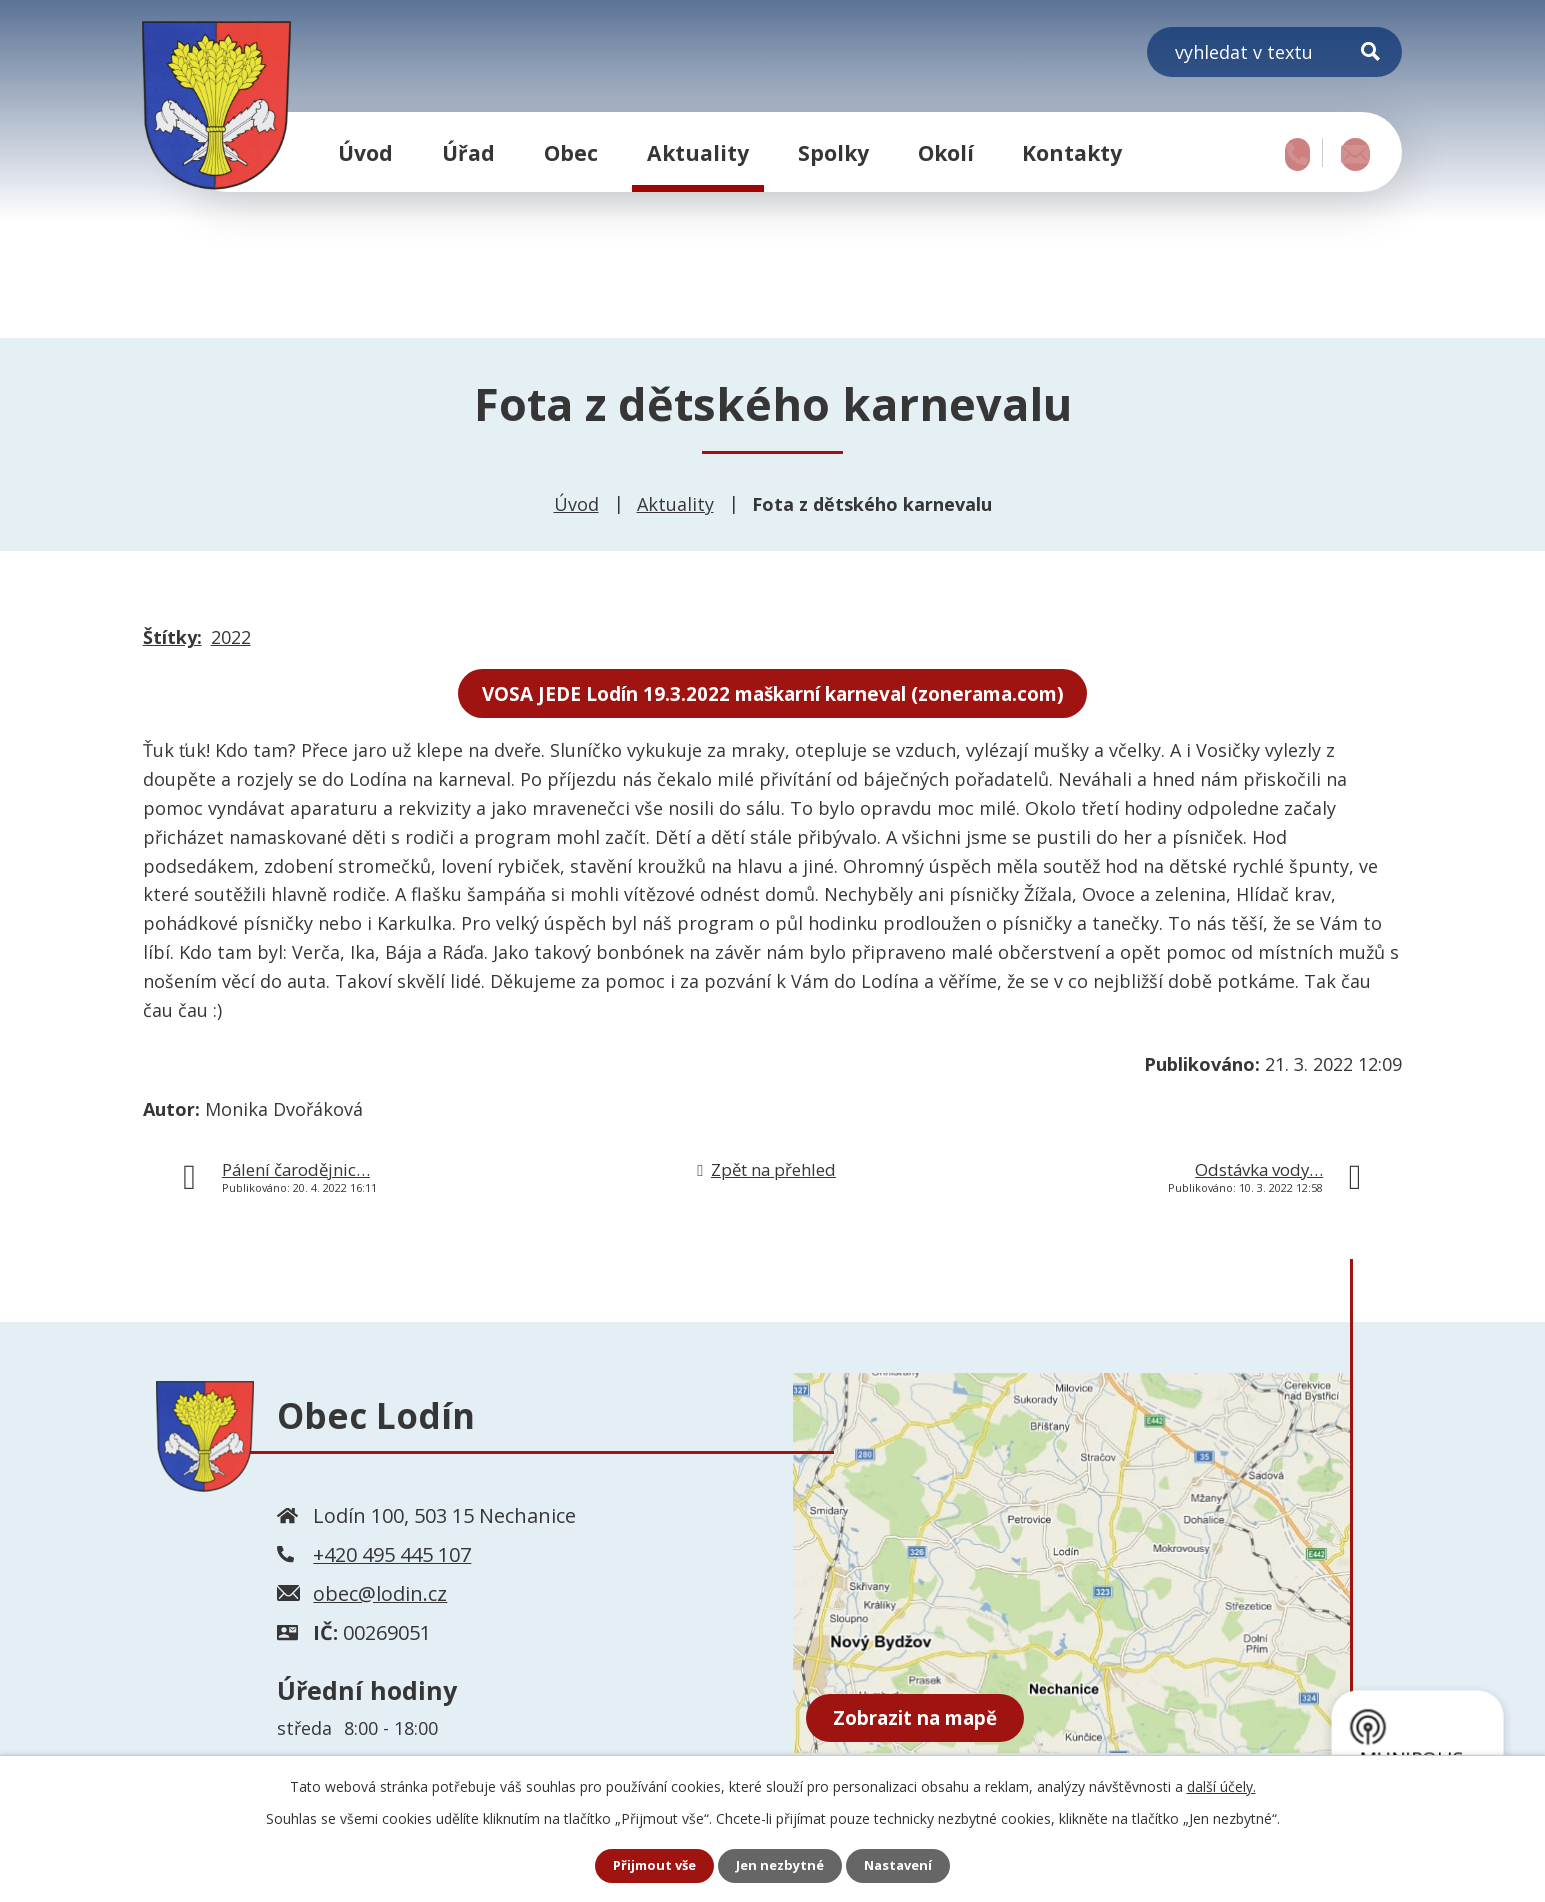  Describe the element at coordinates (392, 1557) in the screenshot. I see `+420 495 445 107` at that location.